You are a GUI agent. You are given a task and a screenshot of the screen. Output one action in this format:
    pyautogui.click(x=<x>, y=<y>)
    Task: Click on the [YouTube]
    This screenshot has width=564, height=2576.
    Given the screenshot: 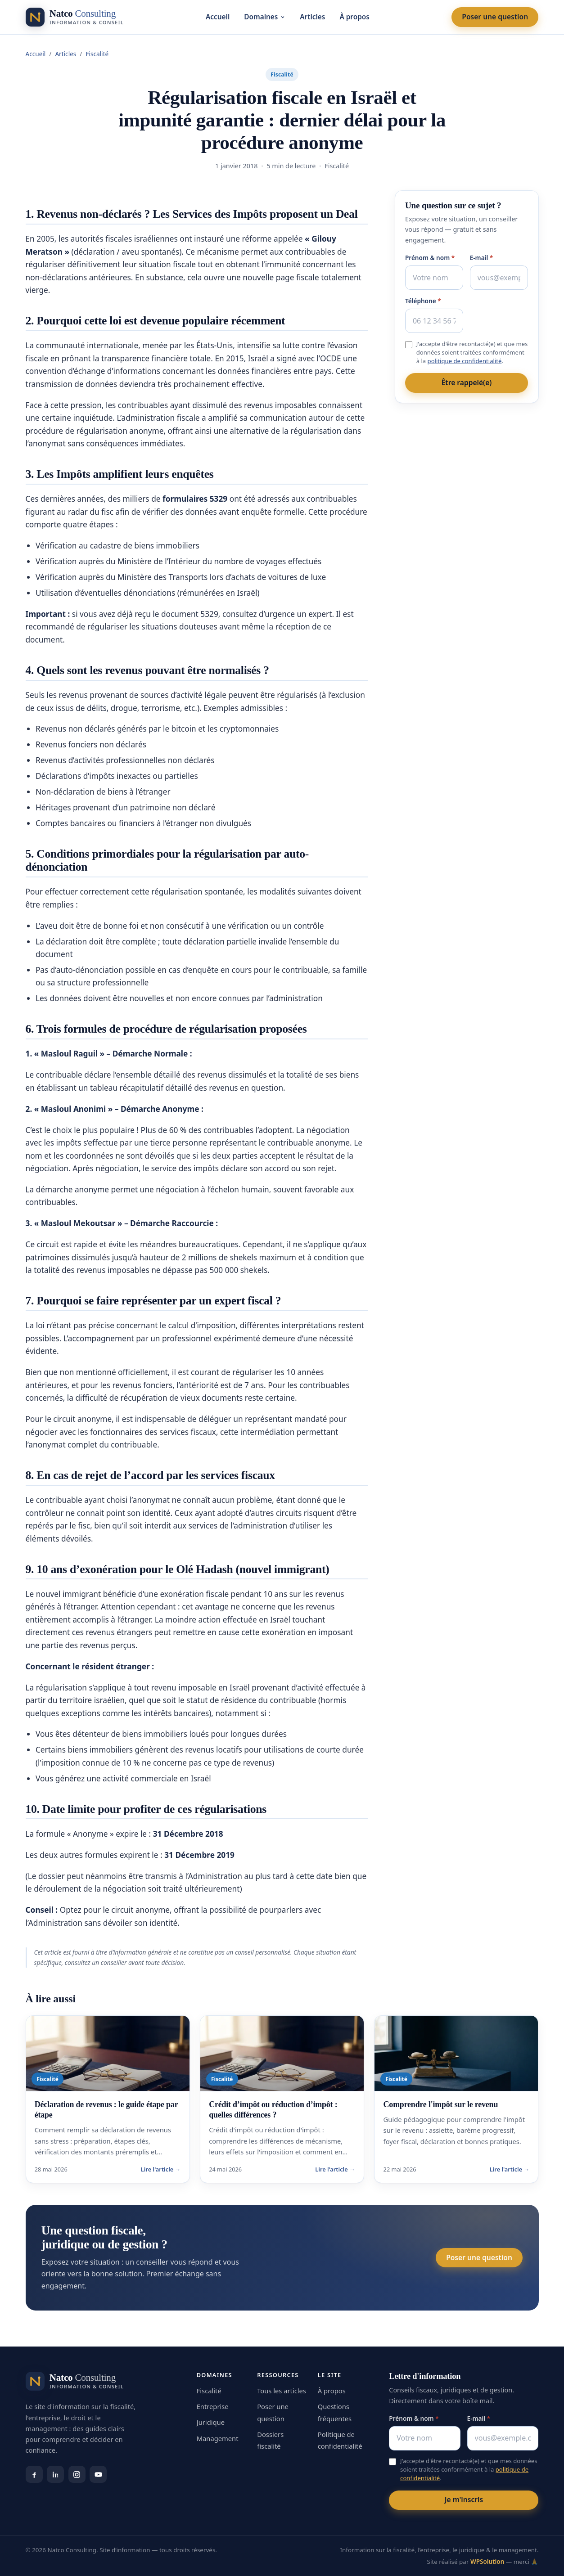 What is the action you would take?
    pyautogui.click(x=98, y=2474)
    